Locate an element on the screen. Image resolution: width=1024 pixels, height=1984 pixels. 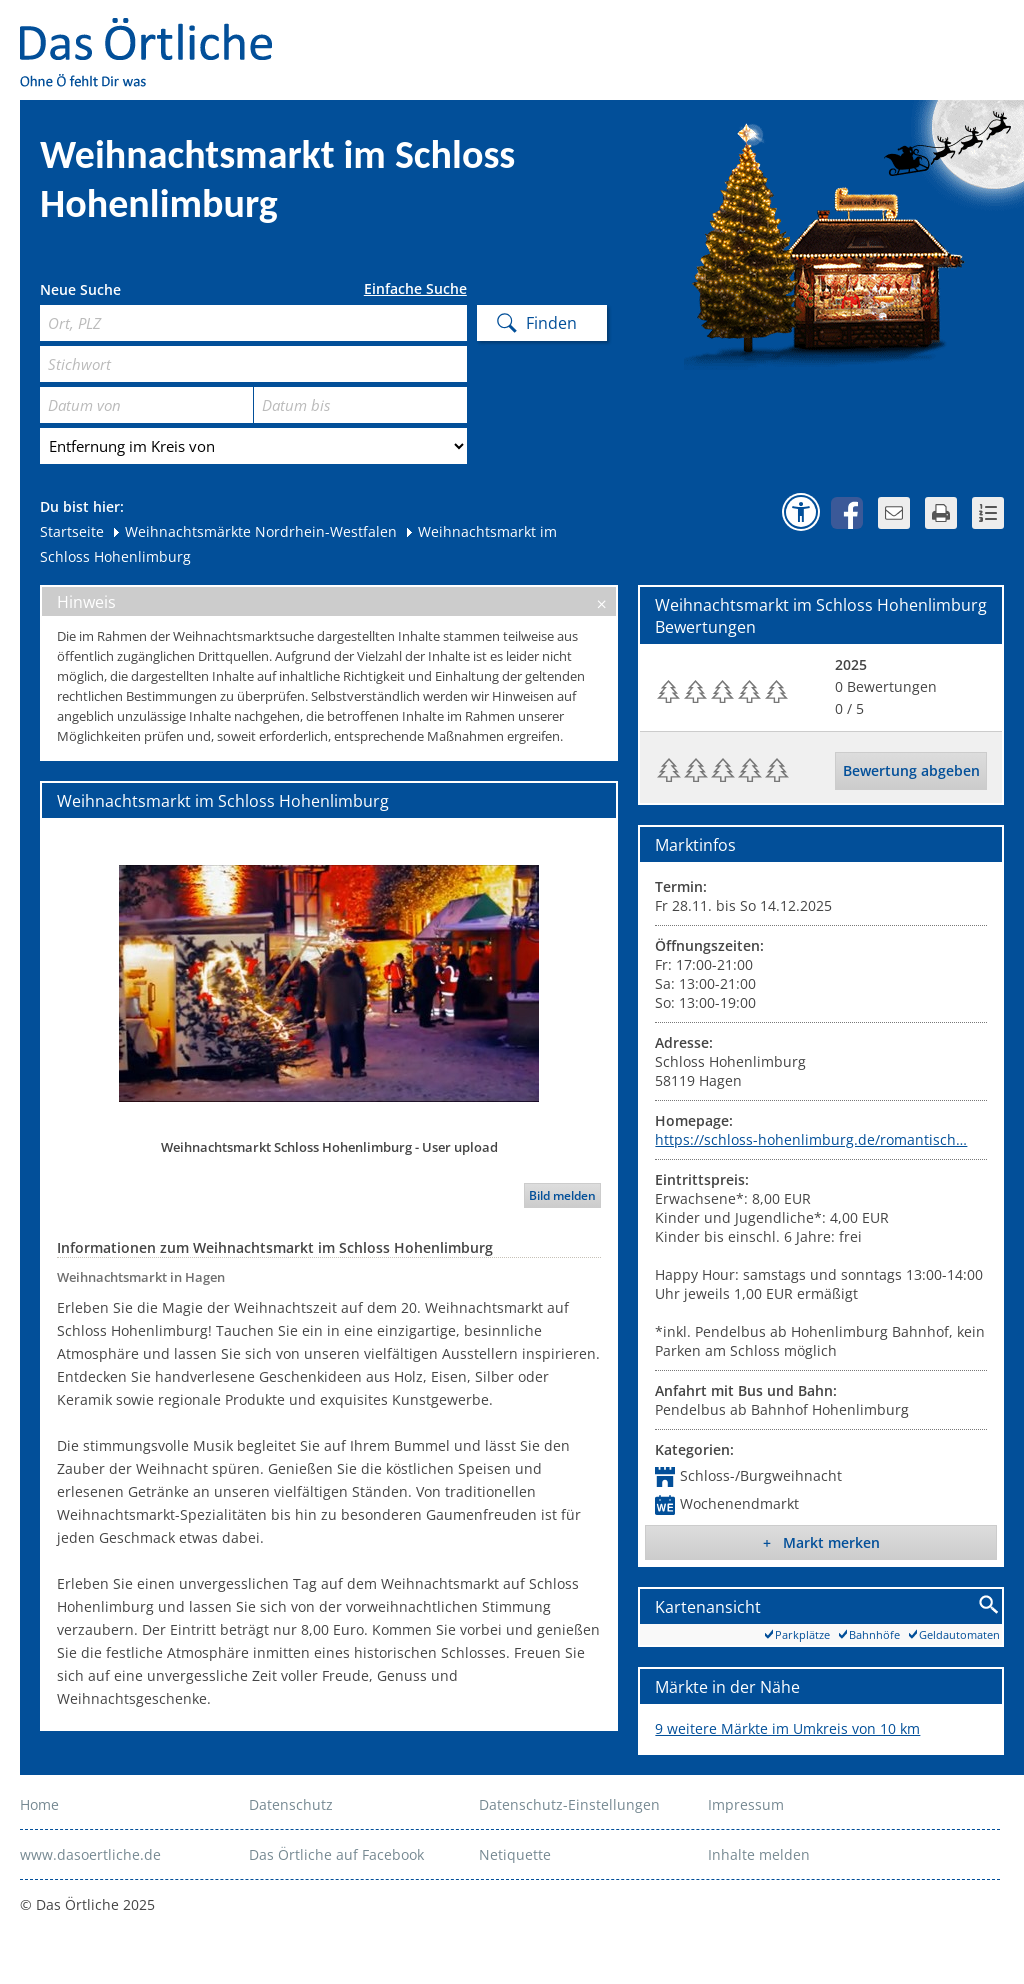
Einfache Suche is located at coordinates (415, 289).